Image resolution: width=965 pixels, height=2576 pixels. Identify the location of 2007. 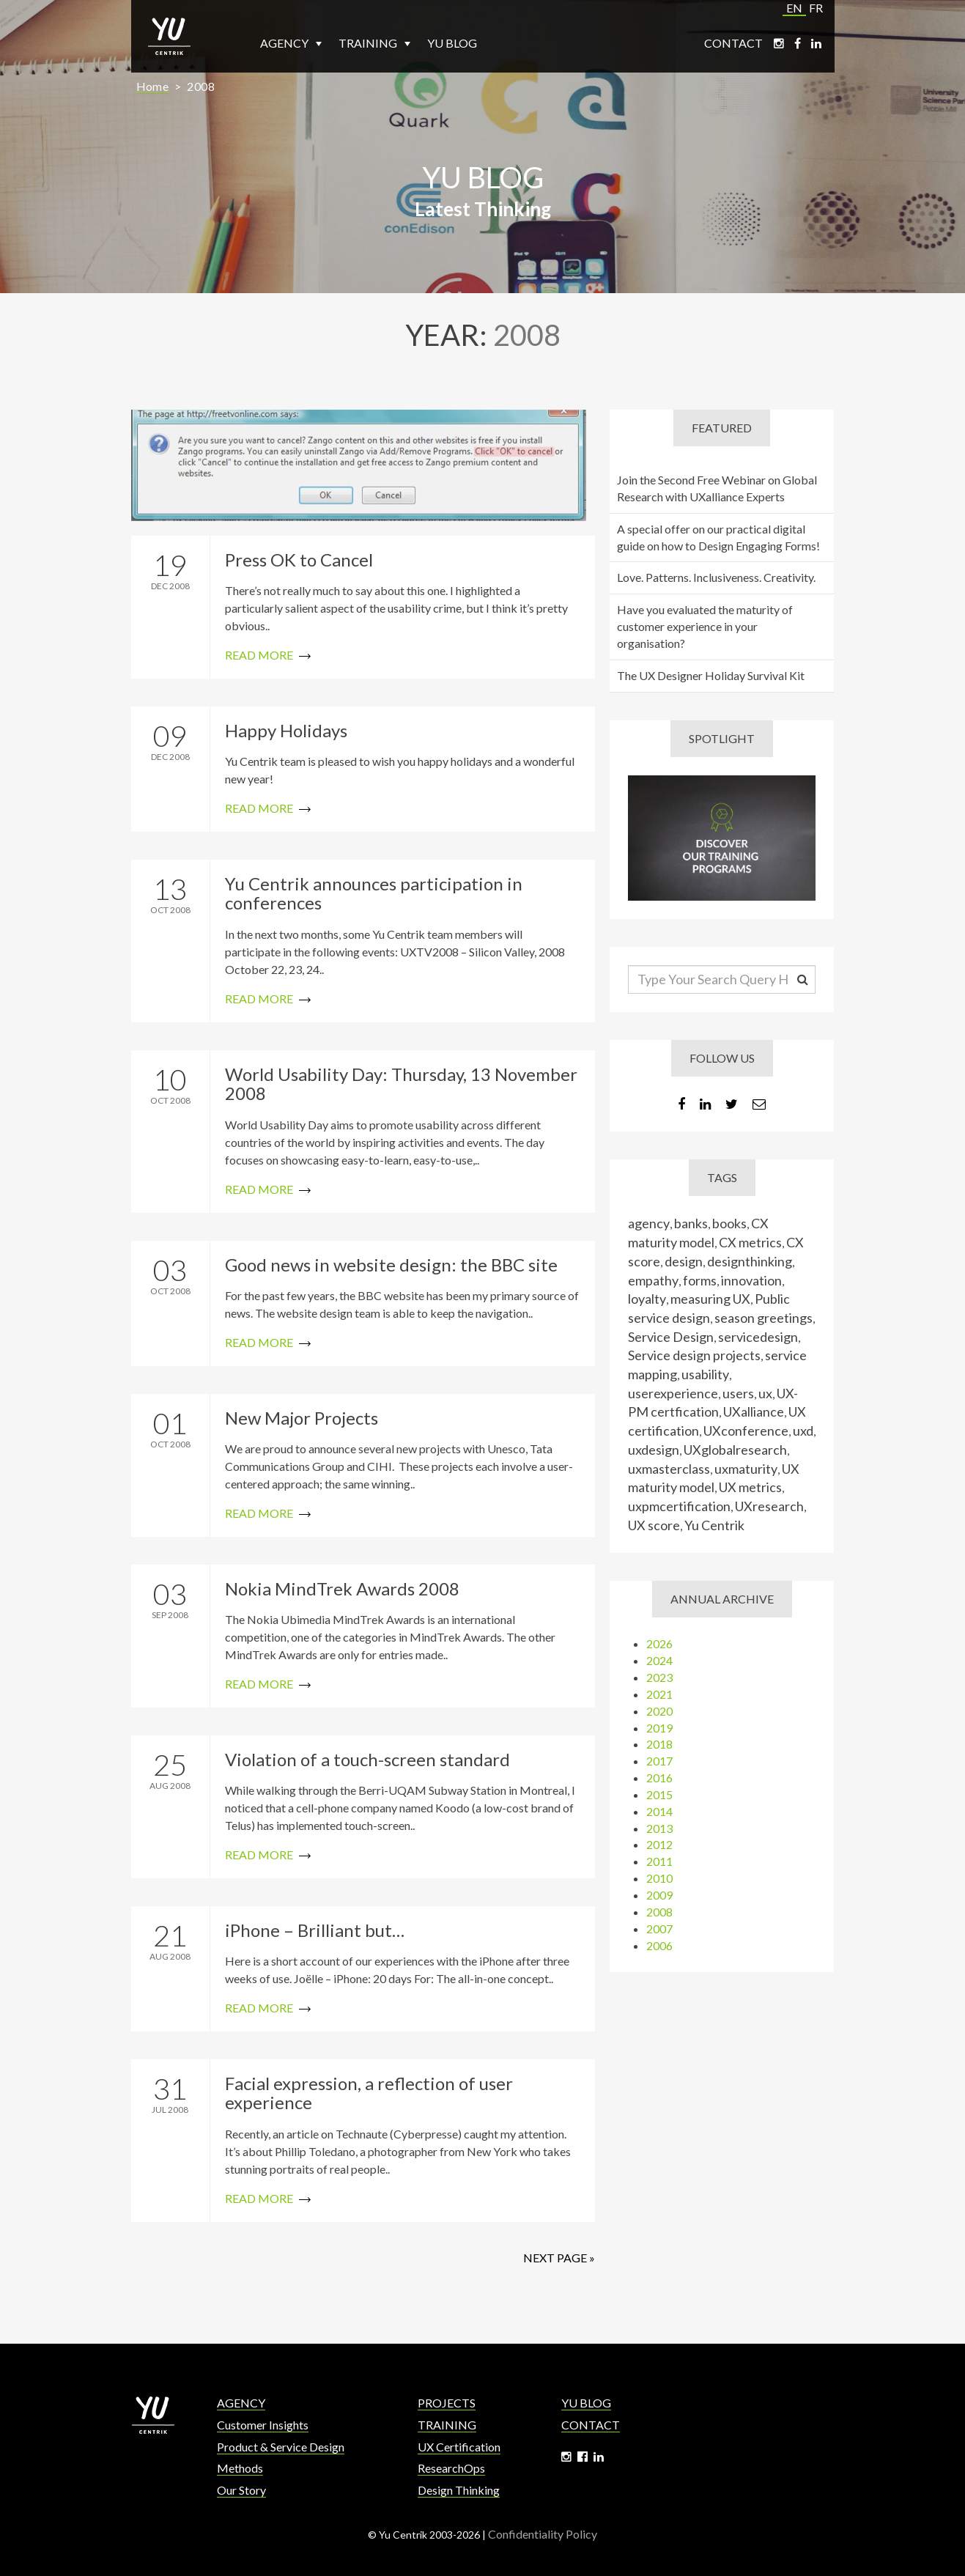
(664, 1928).